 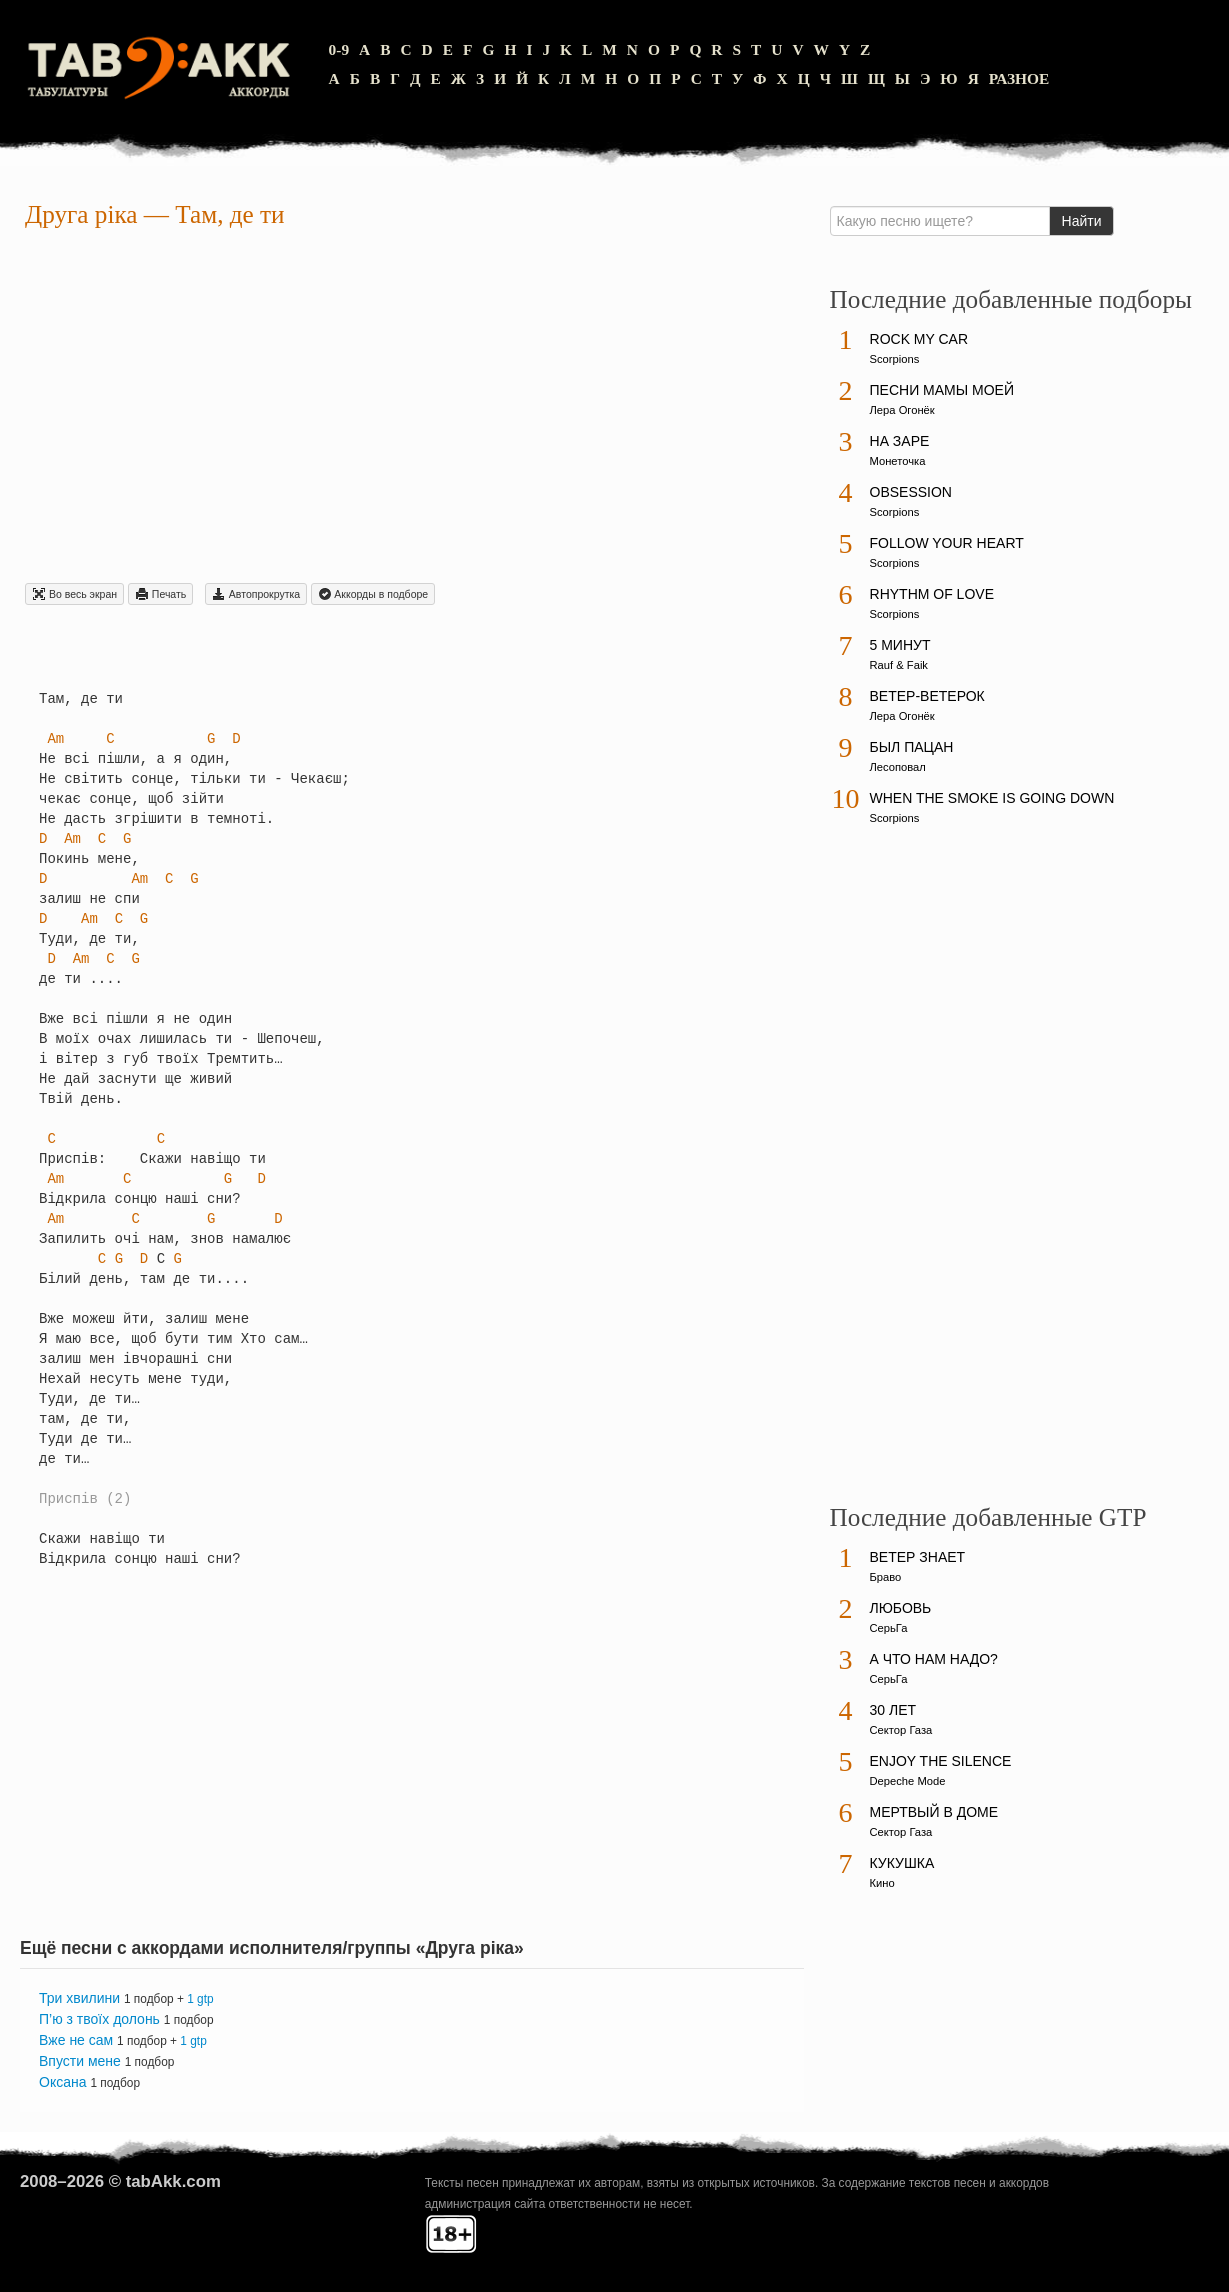 I want to click on Печать, so click(x=160, y=594).